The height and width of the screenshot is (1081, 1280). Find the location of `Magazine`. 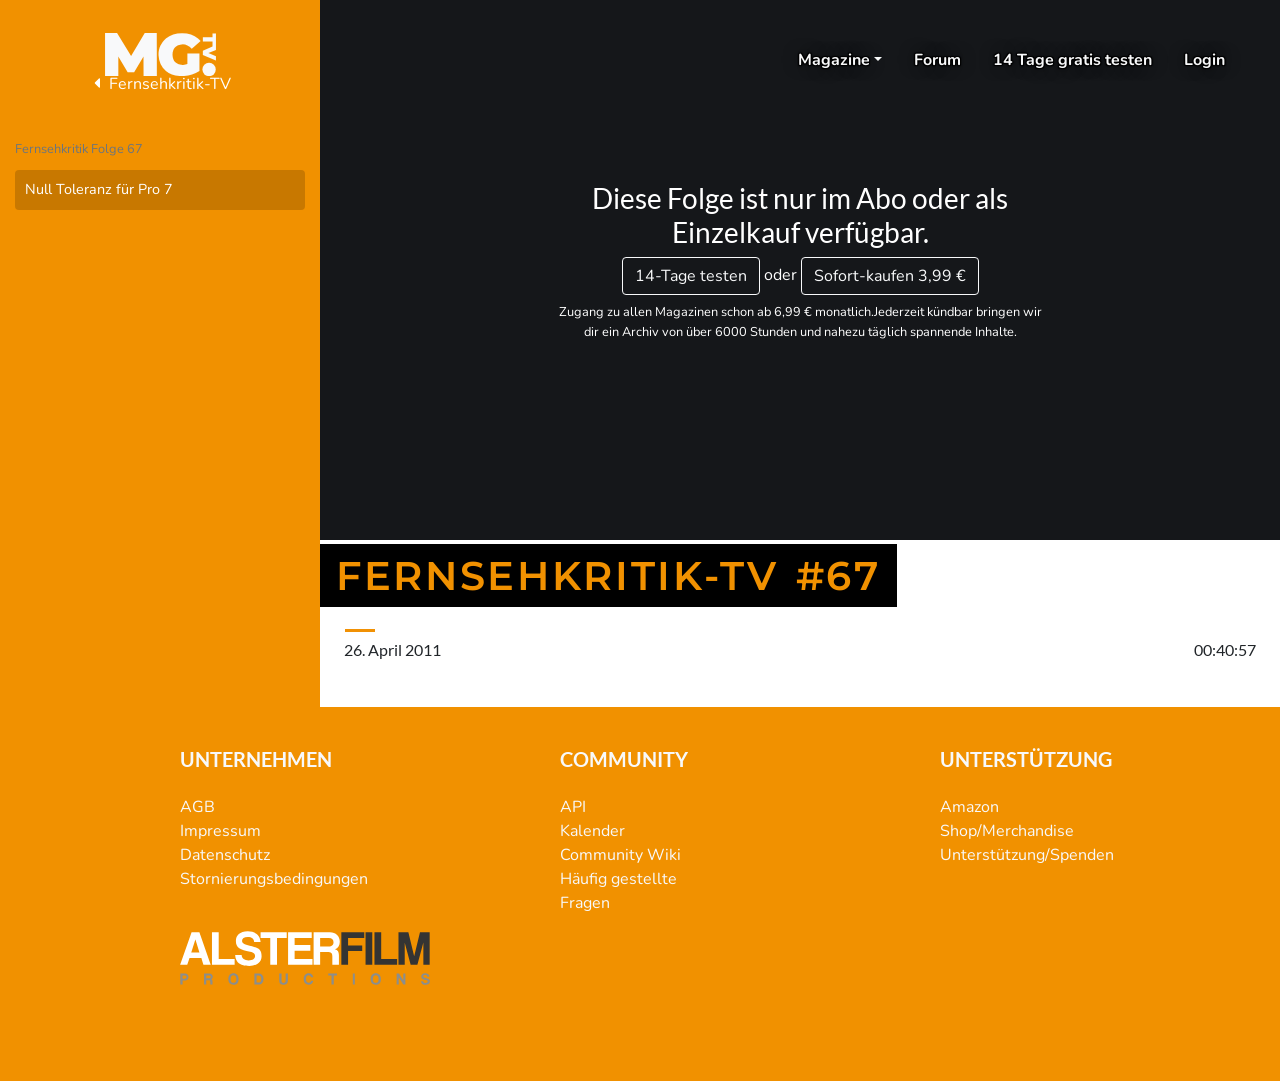

Magazine is located at coordinates (834, 60).